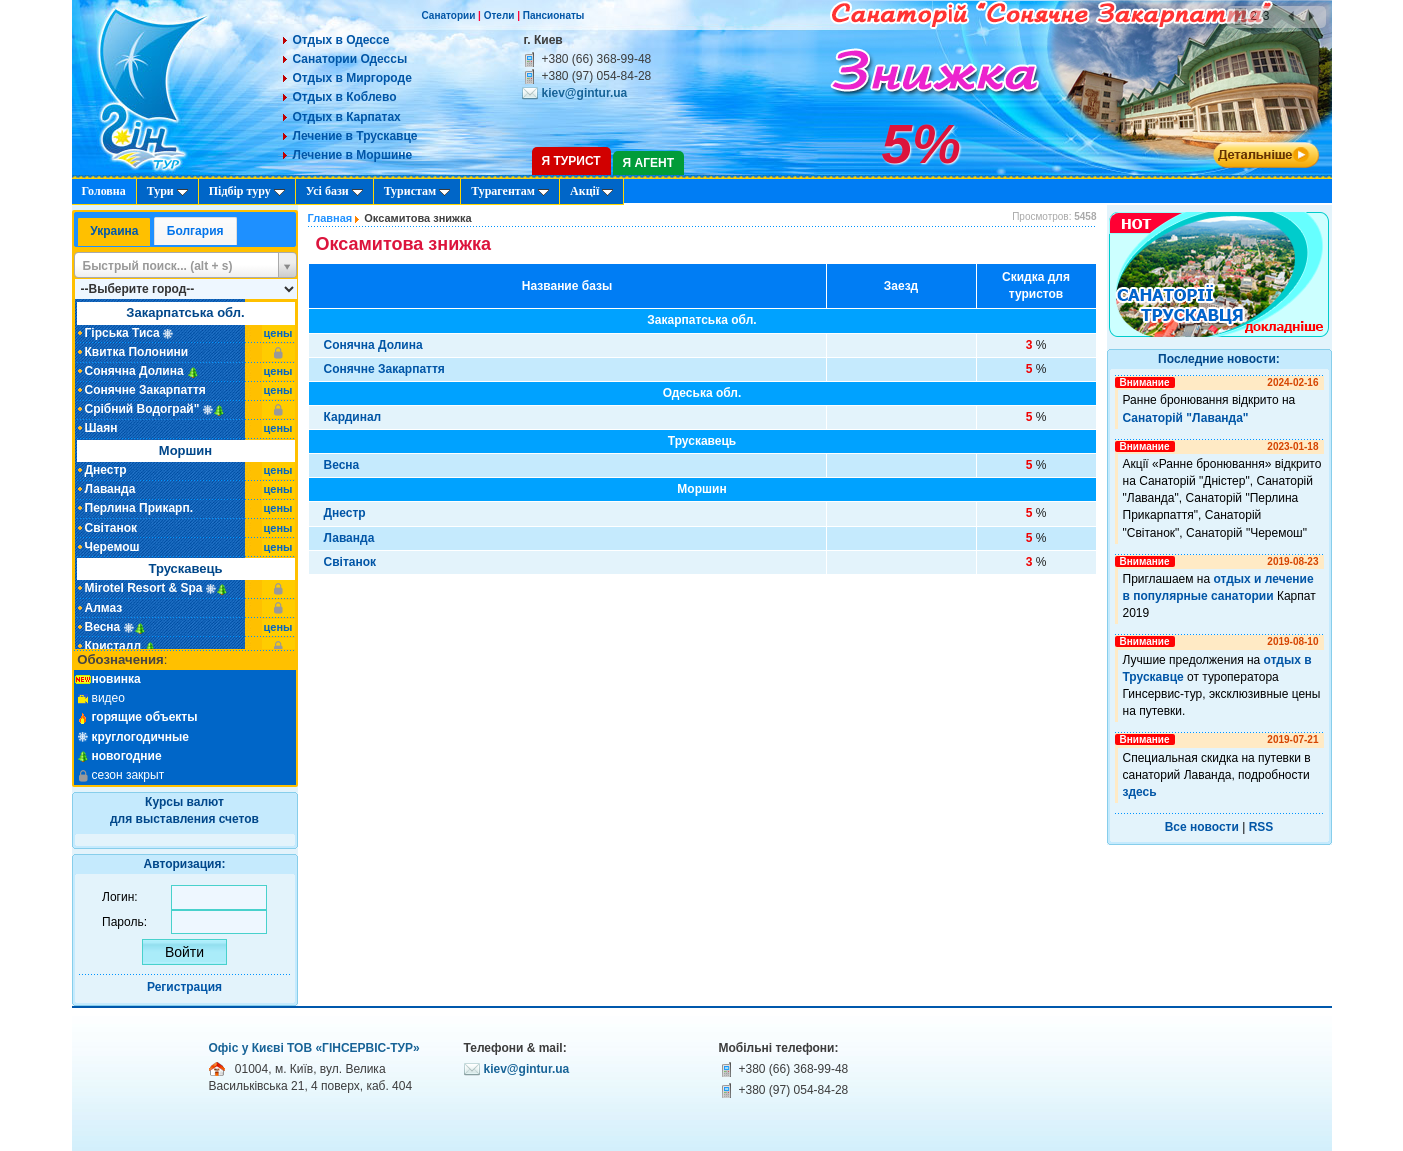 This screenshot has height=1151, width=1403. I want to click on Срібний Водограй", so click(142, 409).